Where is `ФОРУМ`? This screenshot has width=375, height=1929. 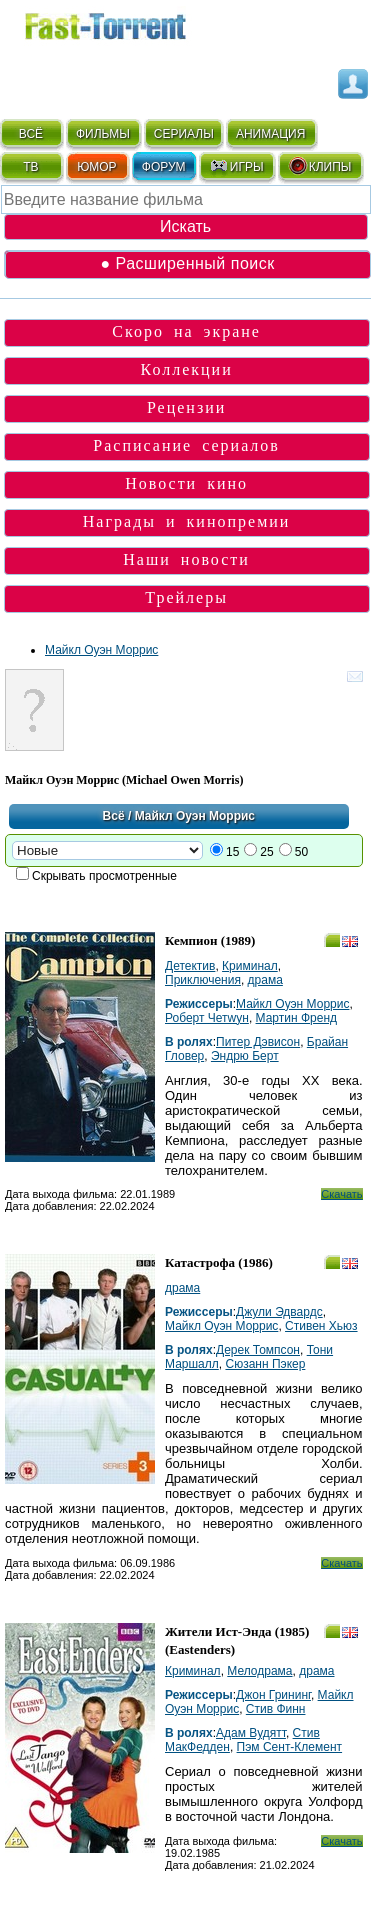
ФОРУМ is located at coordinates (164, 167).